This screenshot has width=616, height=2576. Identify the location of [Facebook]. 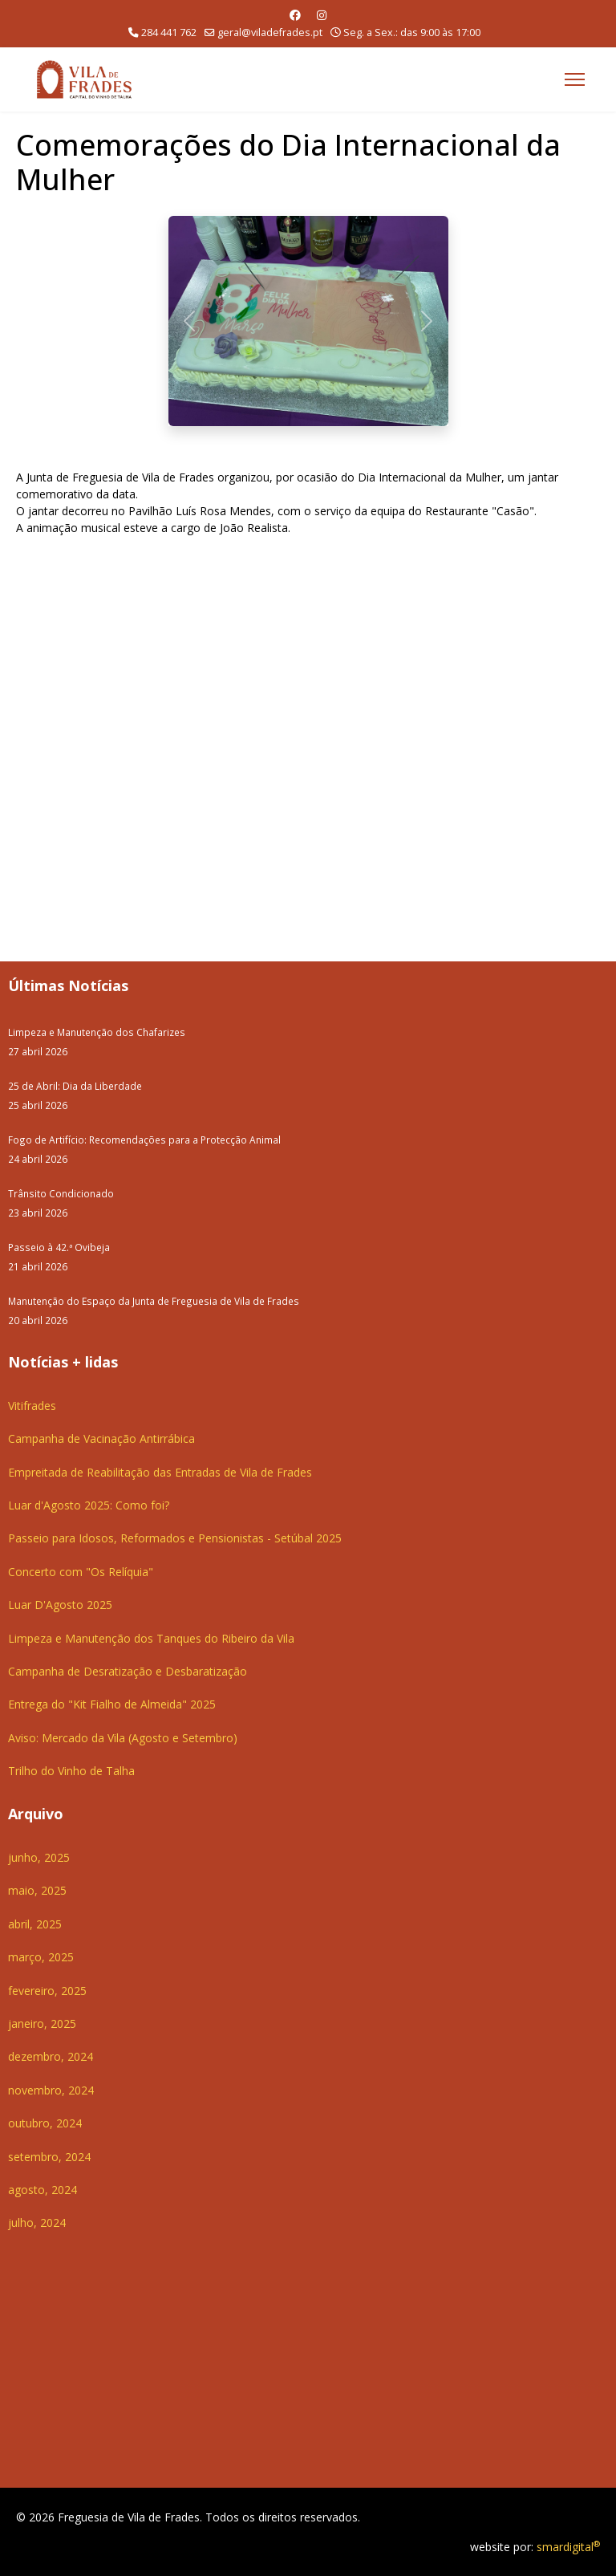
(295, 14).